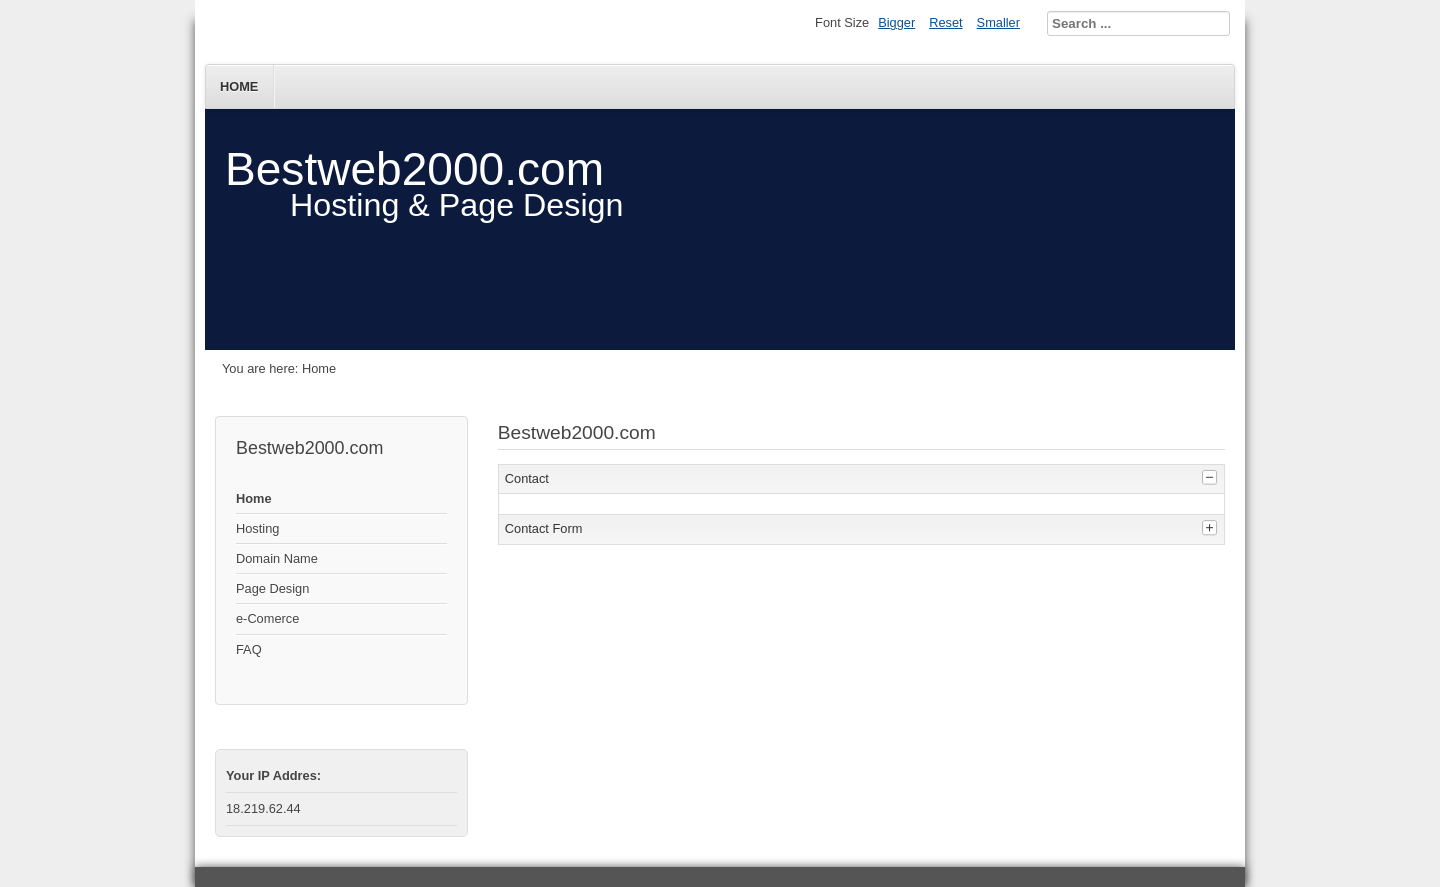  Describe the element at coordinates (272, 588) in the screenshot. I see `Page Design` at that location.